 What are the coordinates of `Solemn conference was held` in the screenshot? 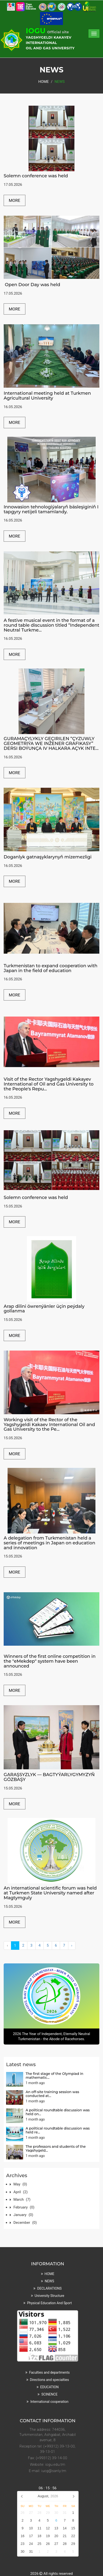 It's located at (36, 176).